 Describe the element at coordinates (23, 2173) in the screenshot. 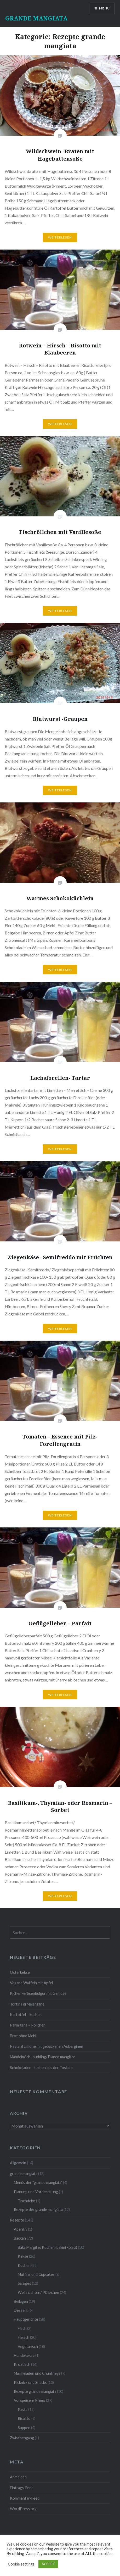

I see `grande mangiata` at that location.